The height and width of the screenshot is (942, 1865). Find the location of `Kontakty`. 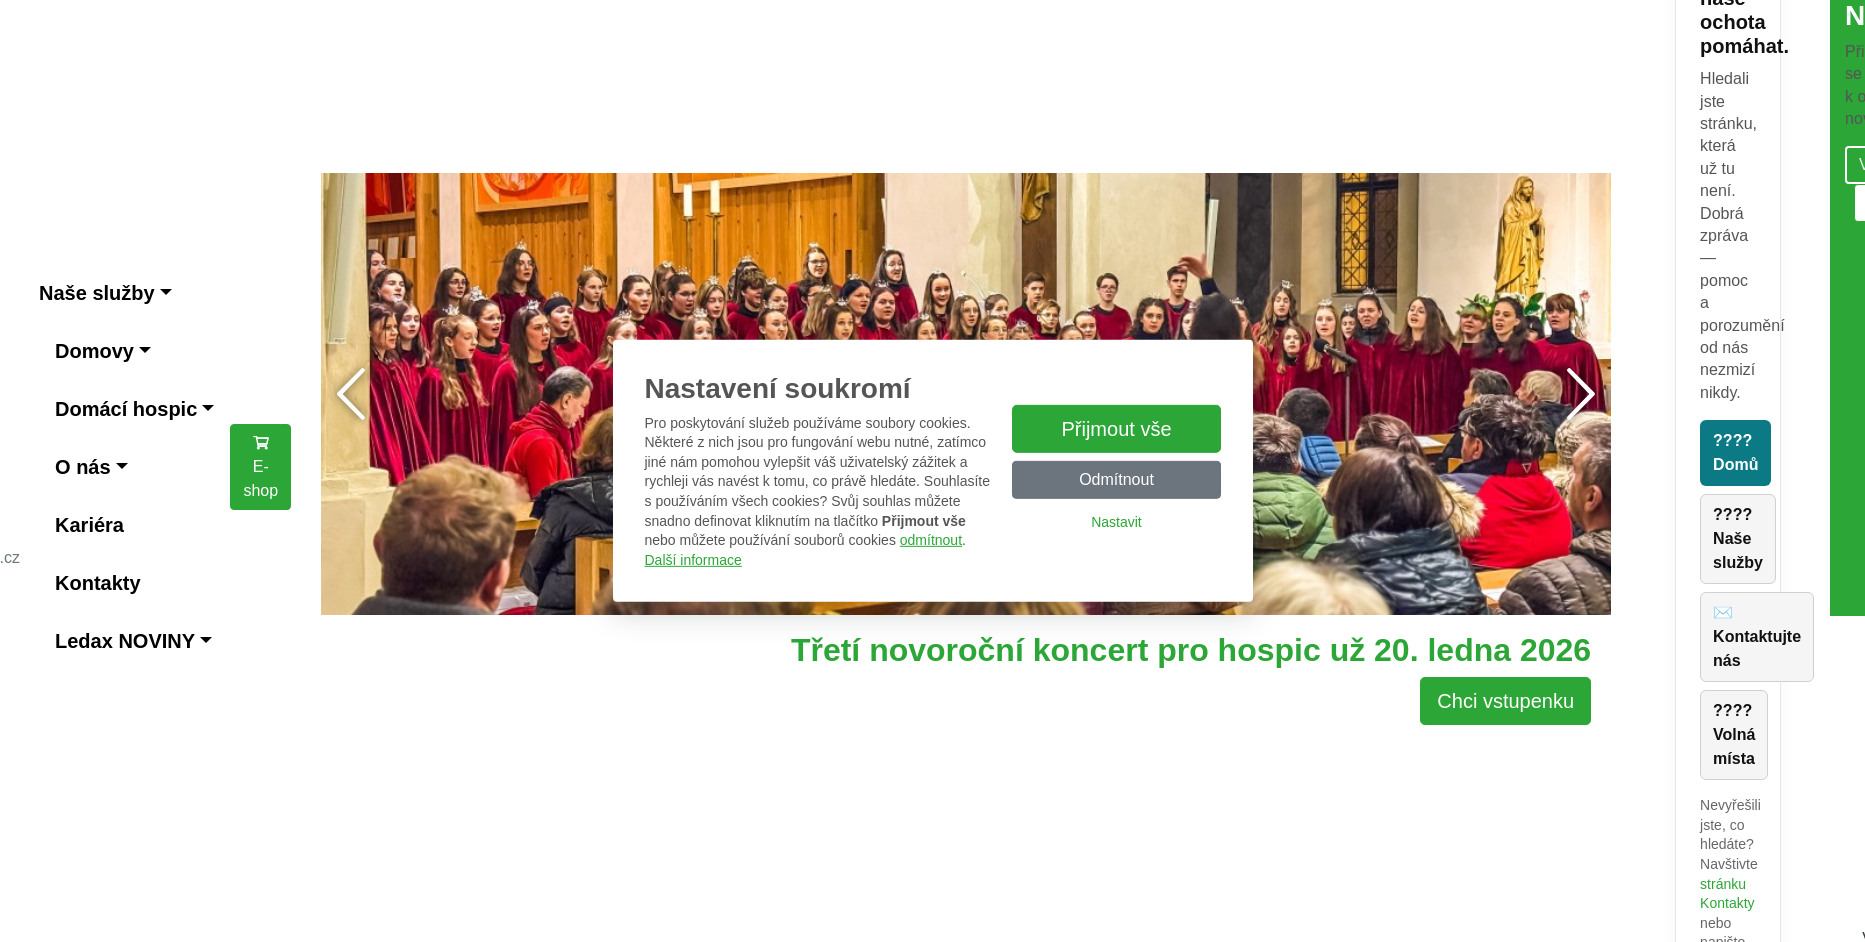

Kontakty is located at coordinates (98, 583).